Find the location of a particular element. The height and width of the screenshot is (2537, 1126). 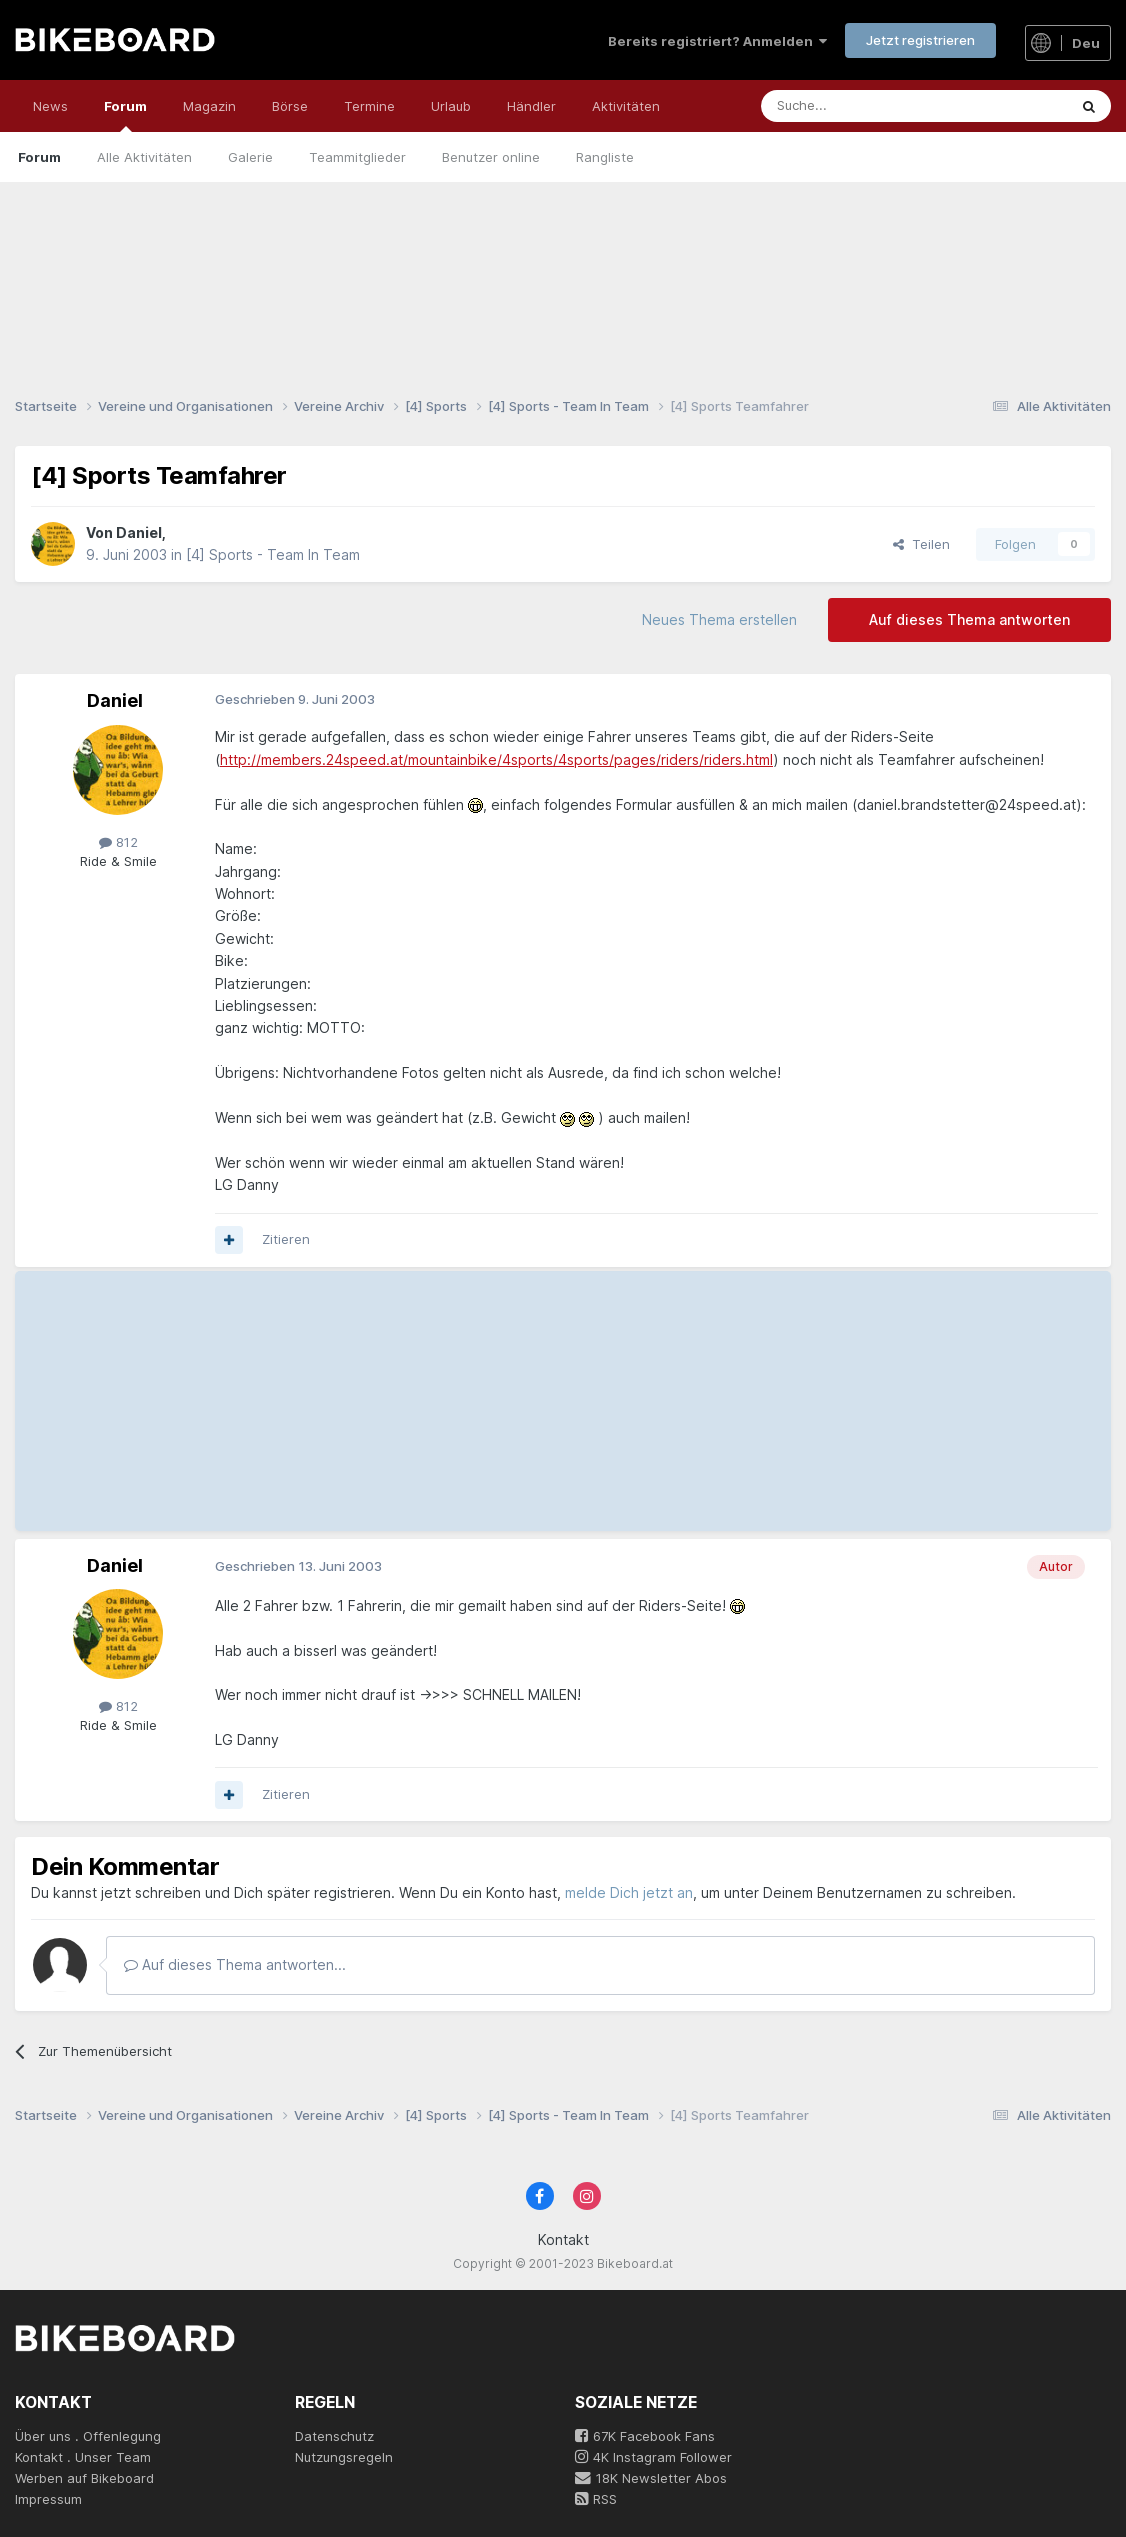

RSS is located at coordinates (596, 2499).